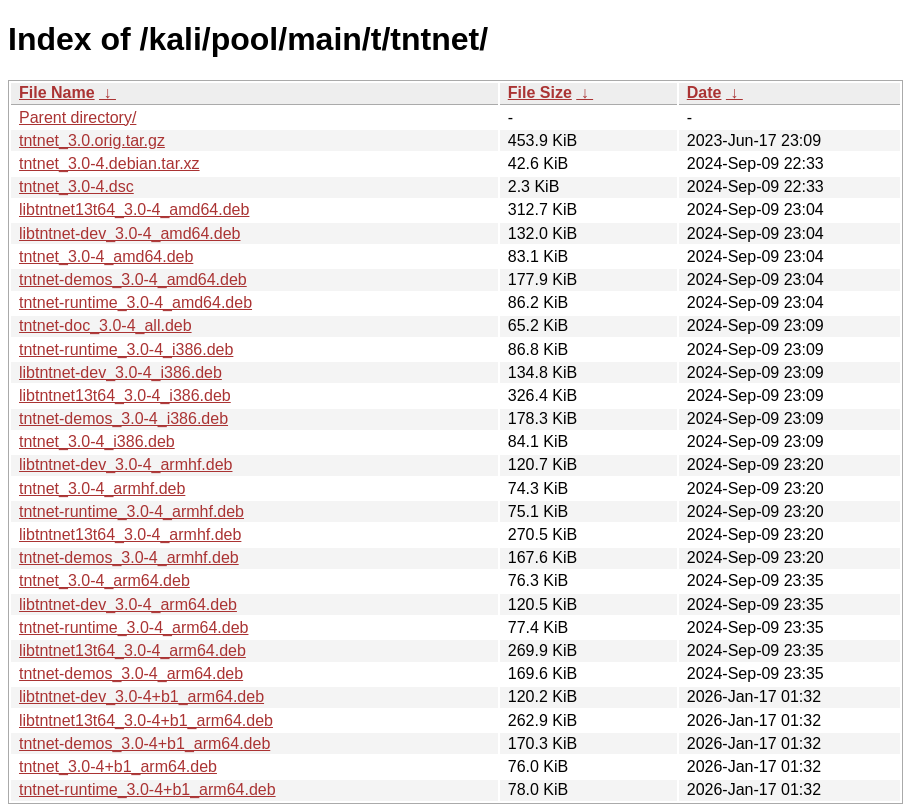 Image resolution: width=911 pixels, height=812 pixels. I want to click on tntnet_3.0-4.debian.tar.xz, so click(109, 163).